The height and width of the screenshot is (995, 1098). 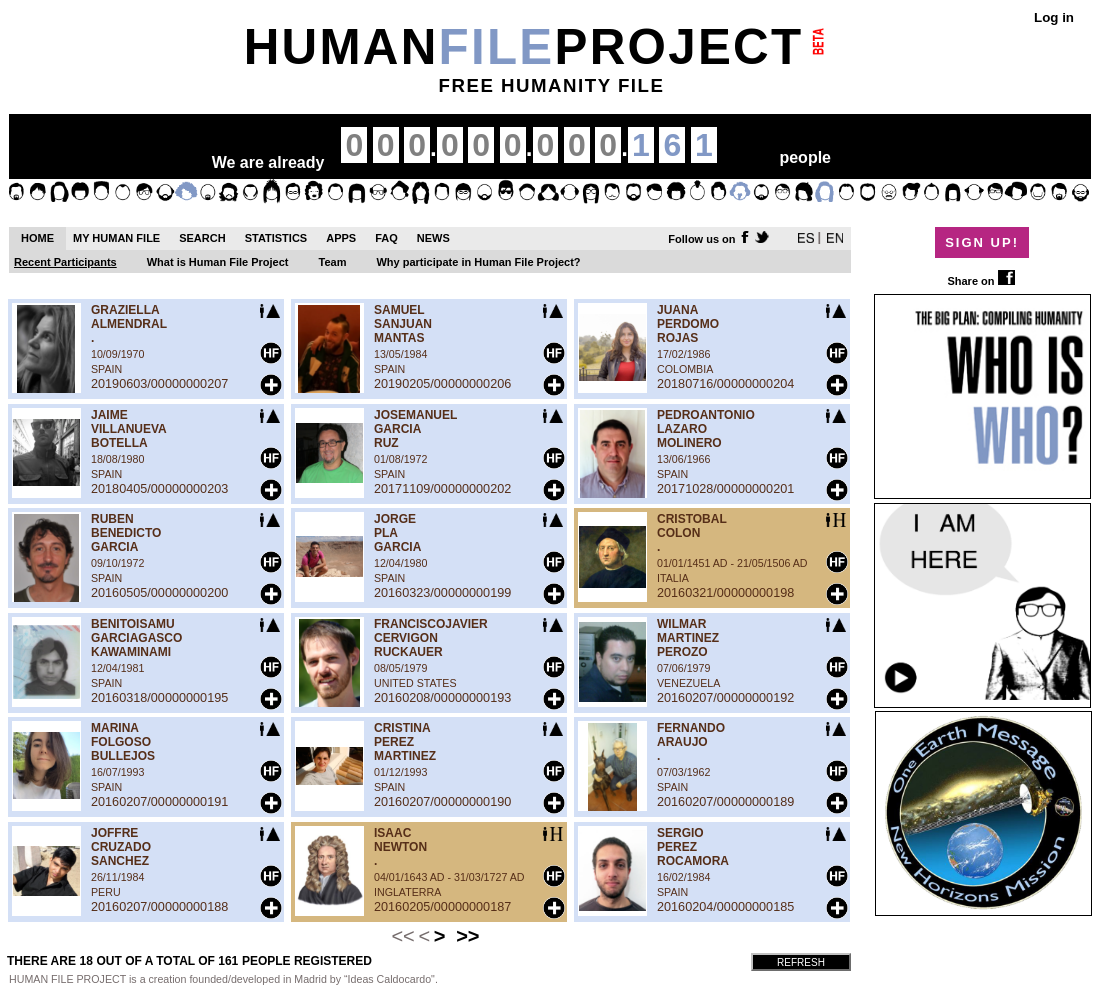 What do you see at coordinates (218, 262) in the screenshot?
I see `What is Human File Project` at bounding box center [218, 262].